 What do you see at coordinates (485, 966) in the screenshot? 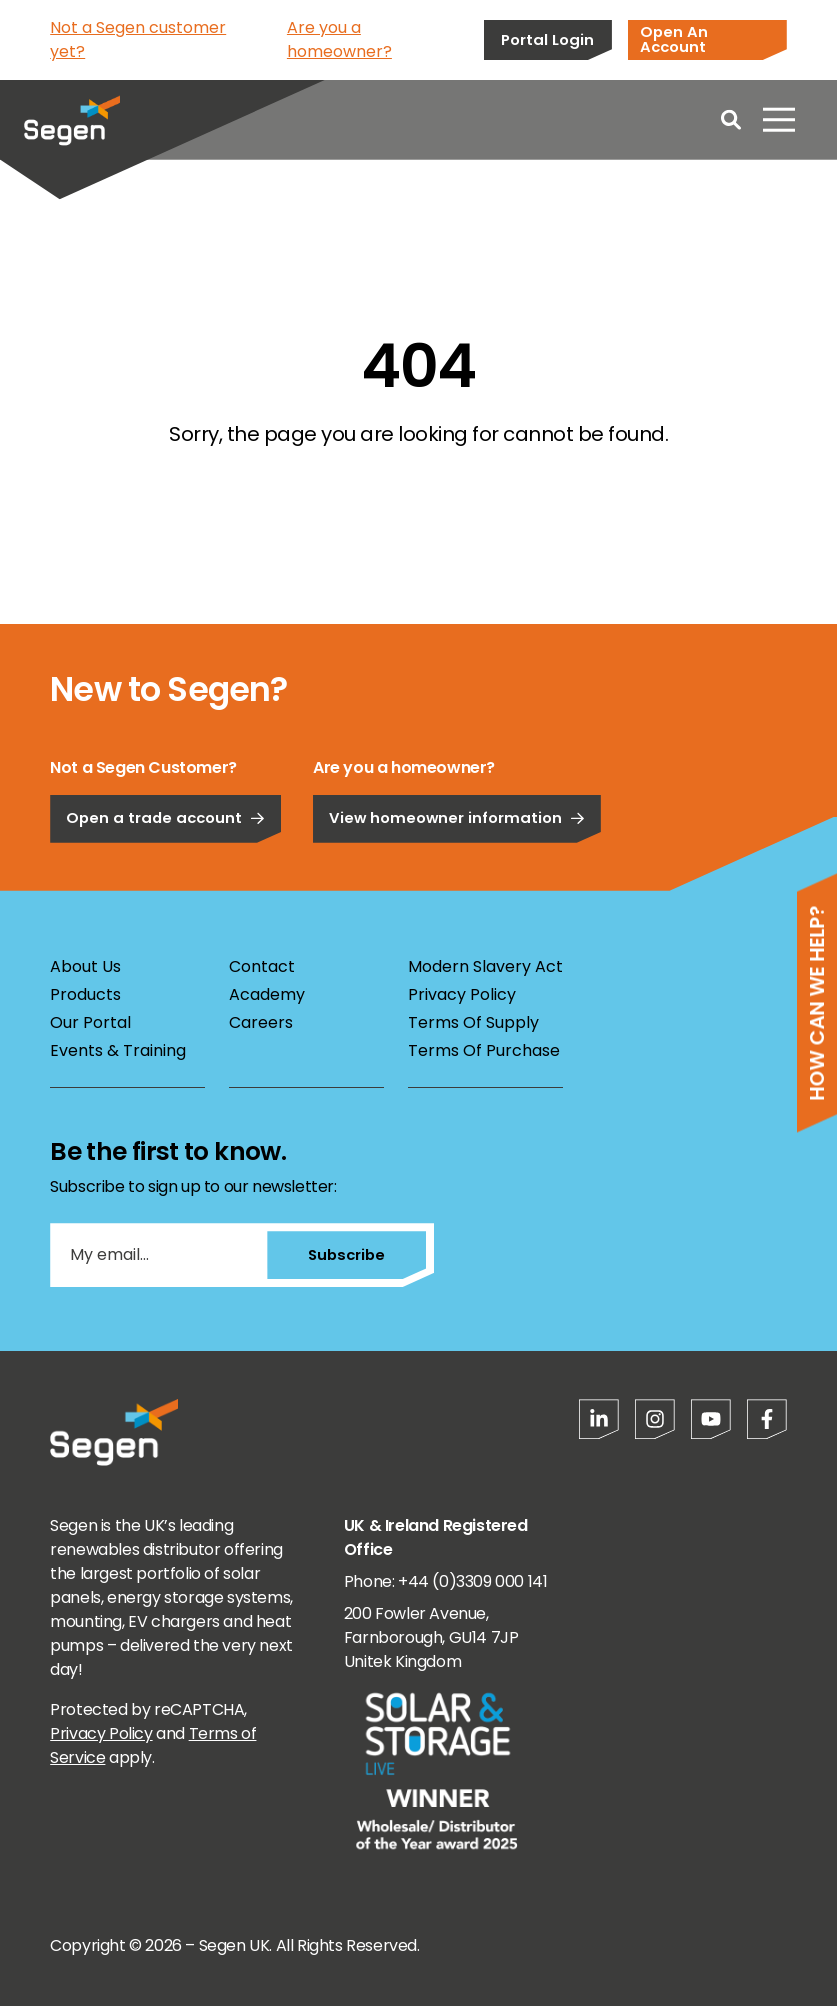
I see `Modern Slavery Act` at bounding box center [485, 966].